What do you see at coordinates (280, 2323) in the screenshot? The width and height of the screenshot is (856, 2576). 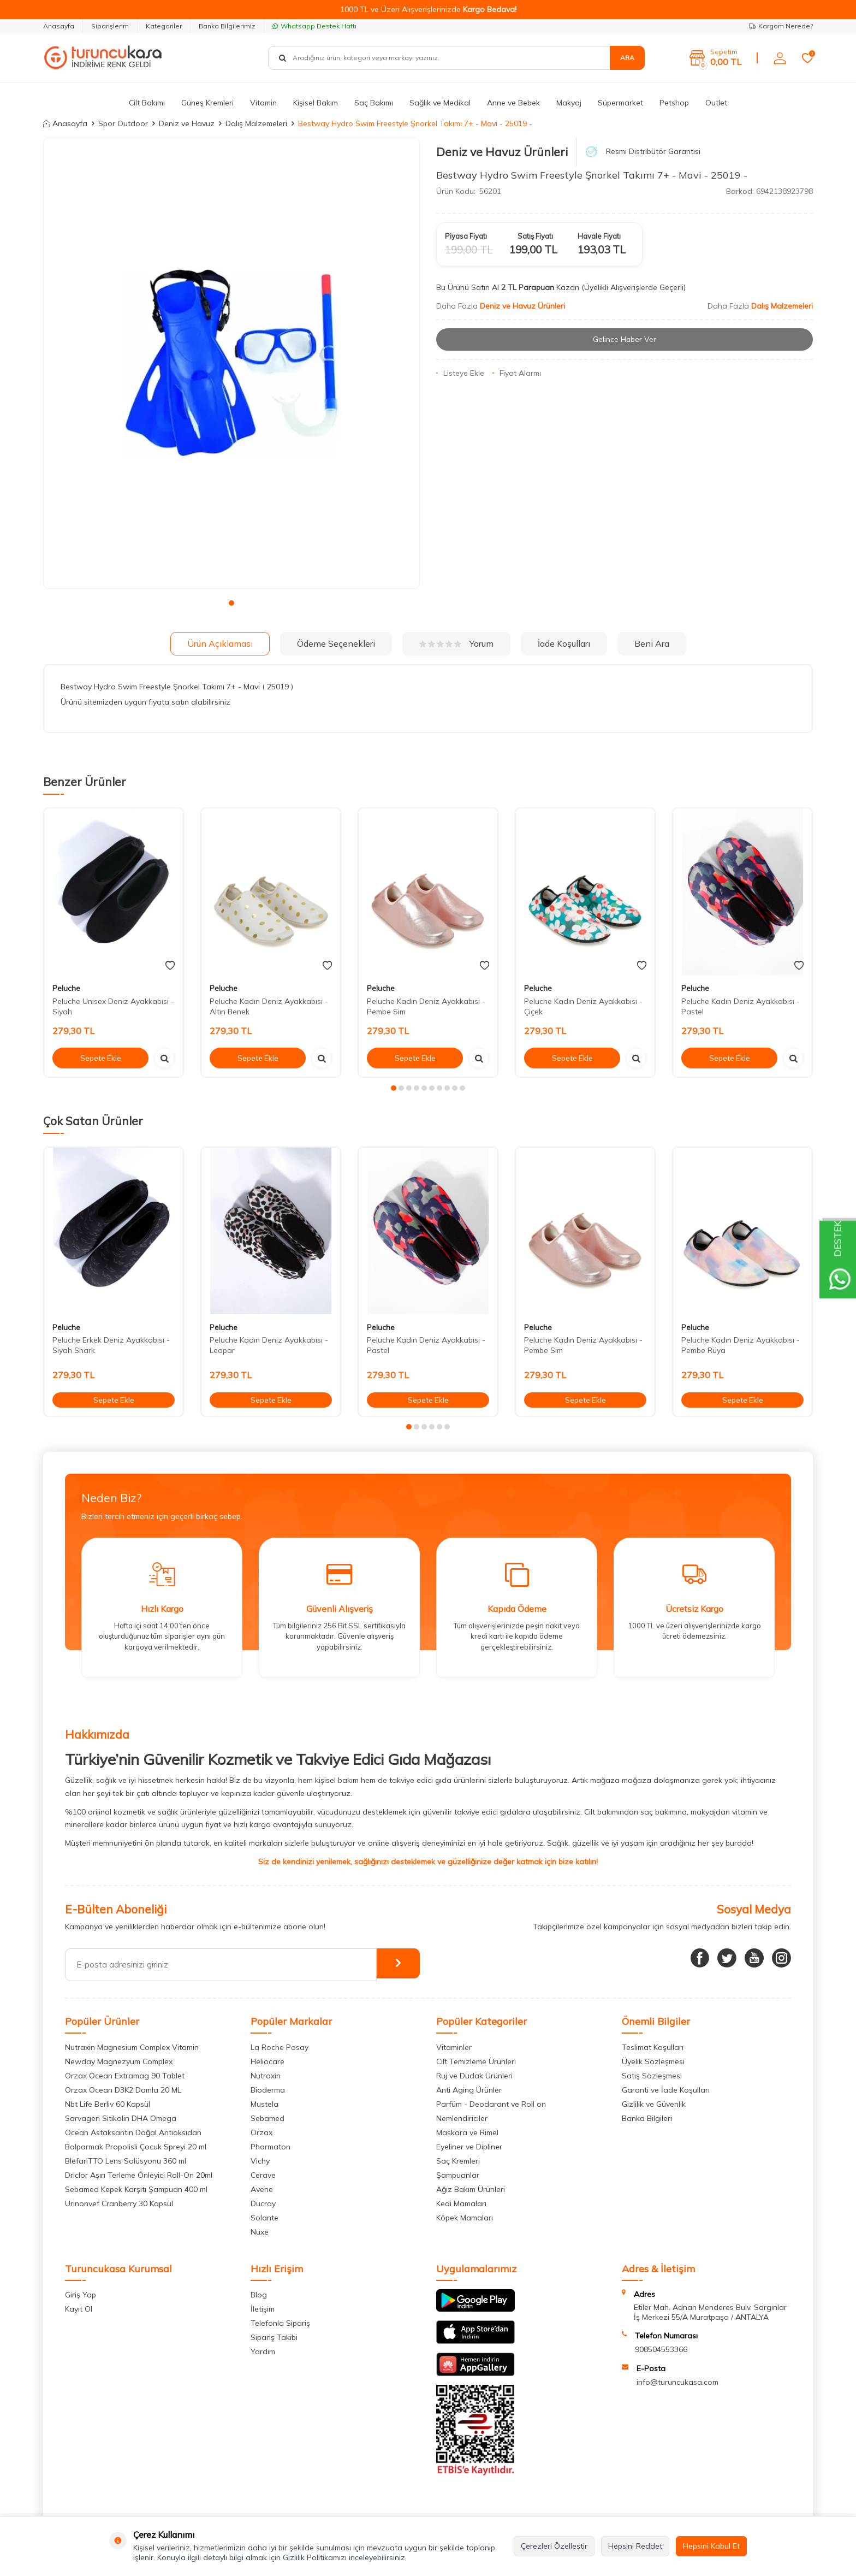 I see `Telefonla Sipariş` at bounding box center [280, 2323].